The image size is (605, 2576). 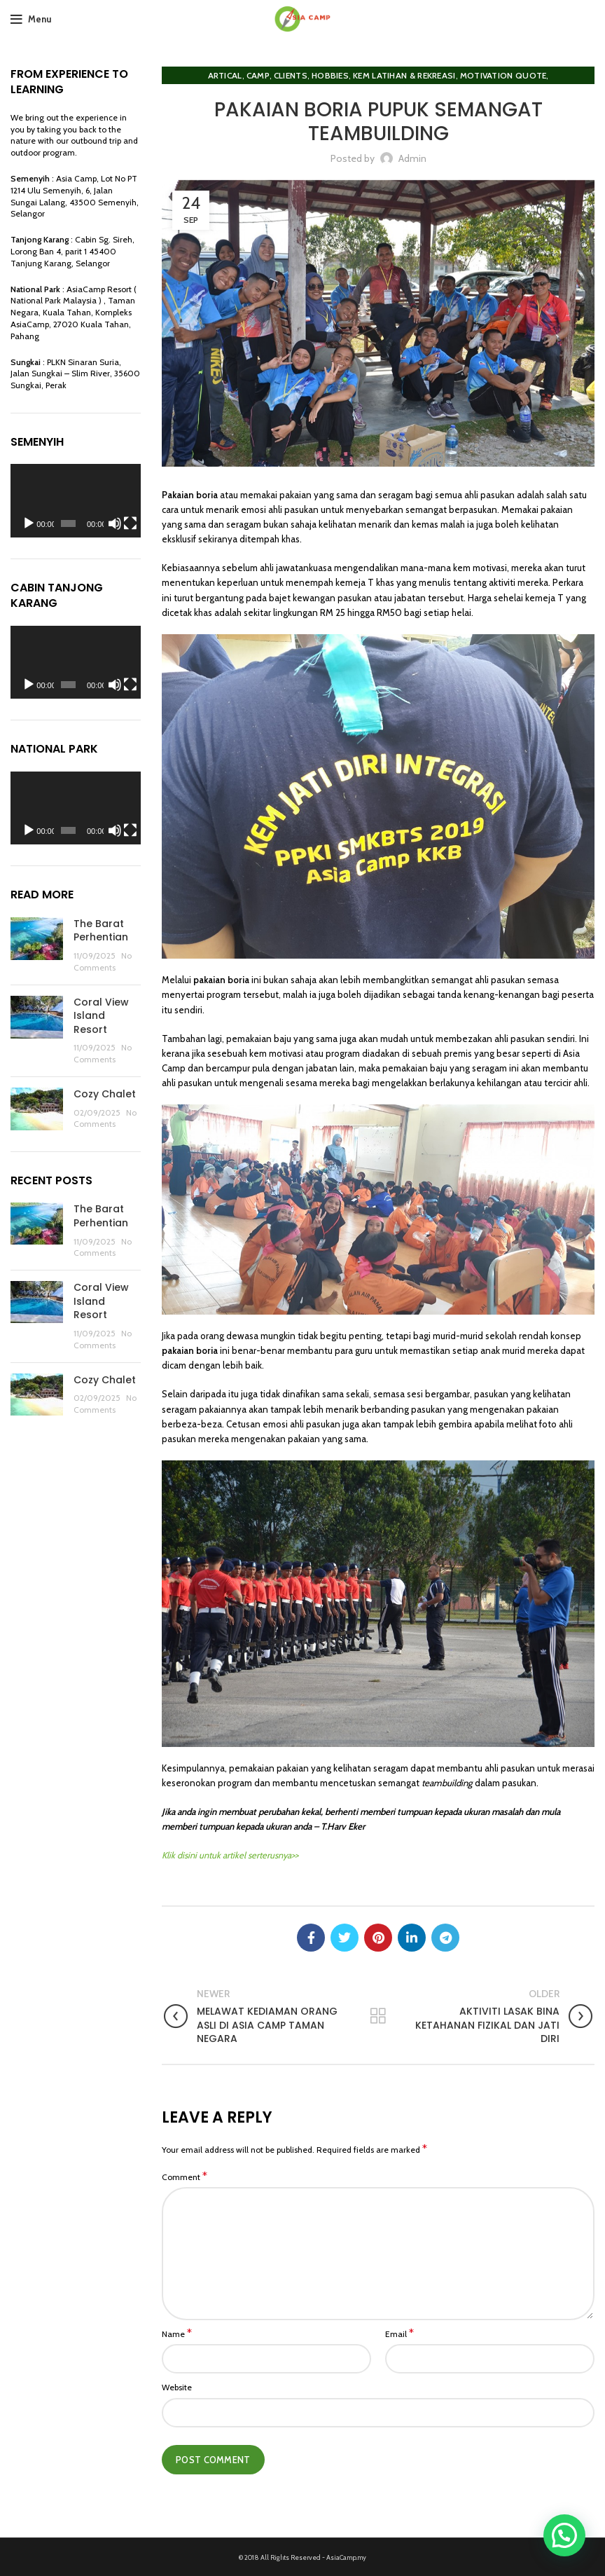 What do you see at coordinates (330, 75) in the screenshot?
I see `Hobbies` at bounding box center [330, 75].